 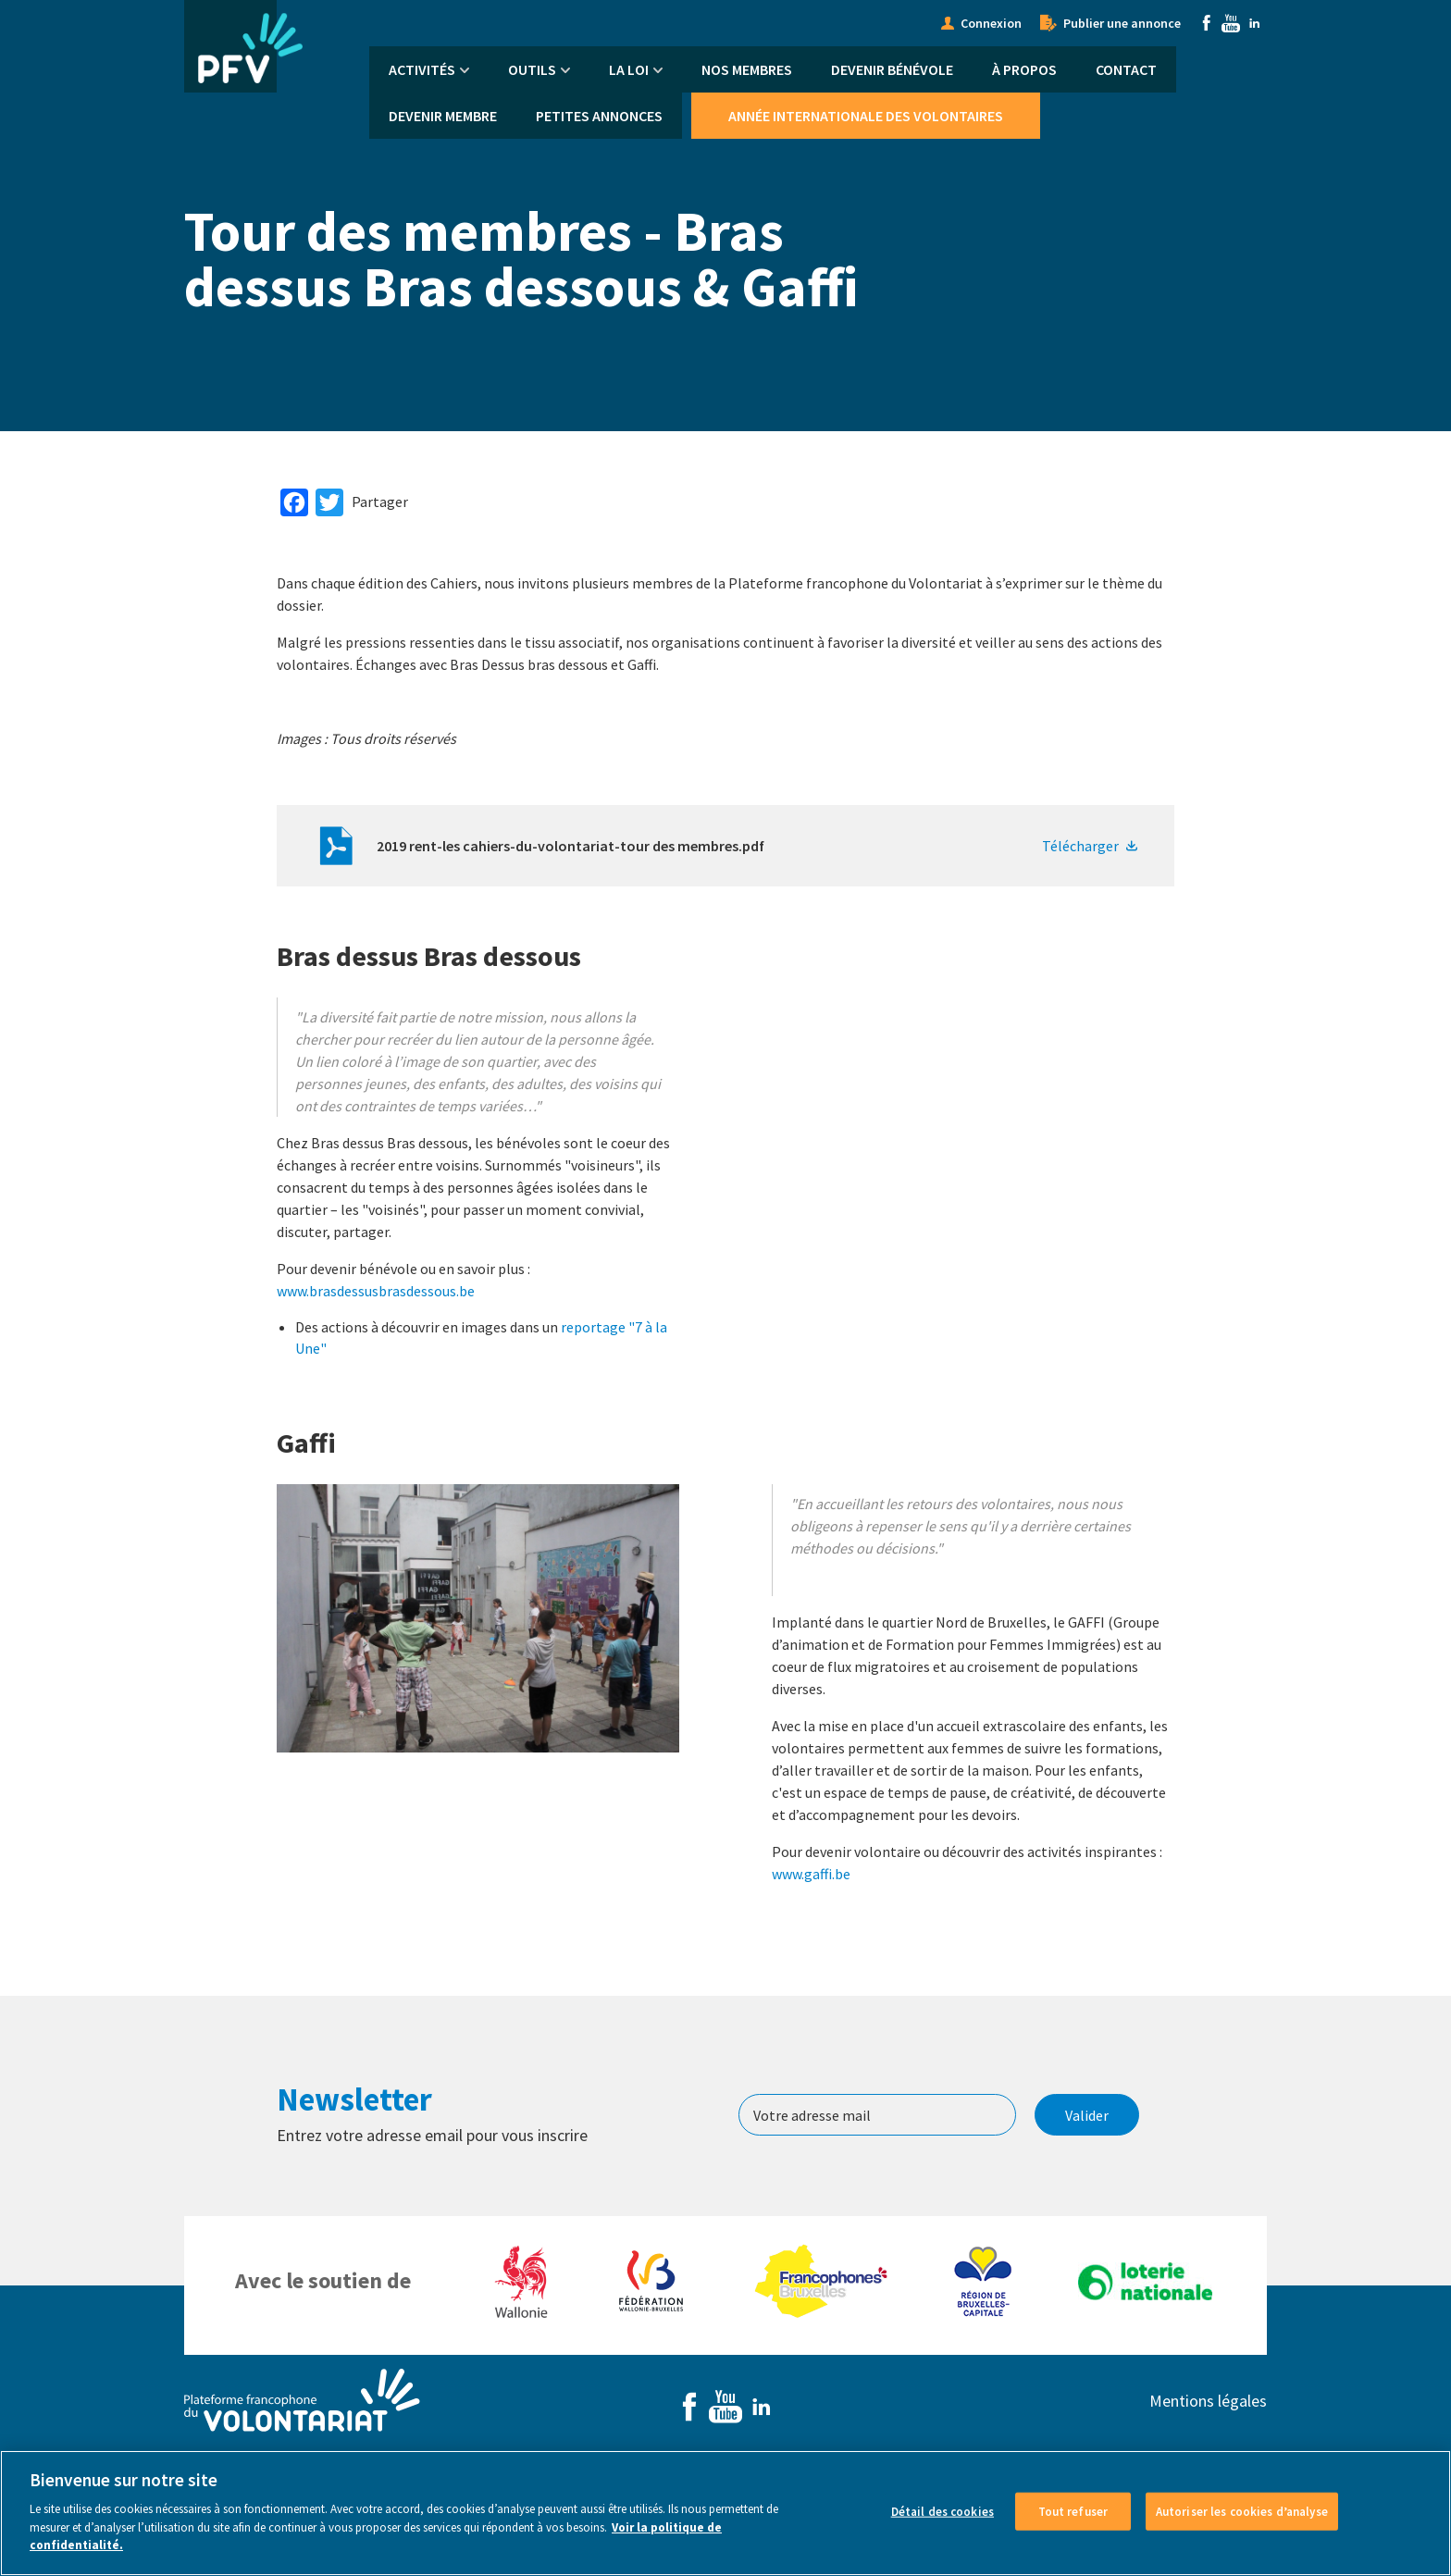 What do you see at coordinates (532, 69) in the screenshot?
I see `Outils [menuitem]` at bounding box center [532, 69].